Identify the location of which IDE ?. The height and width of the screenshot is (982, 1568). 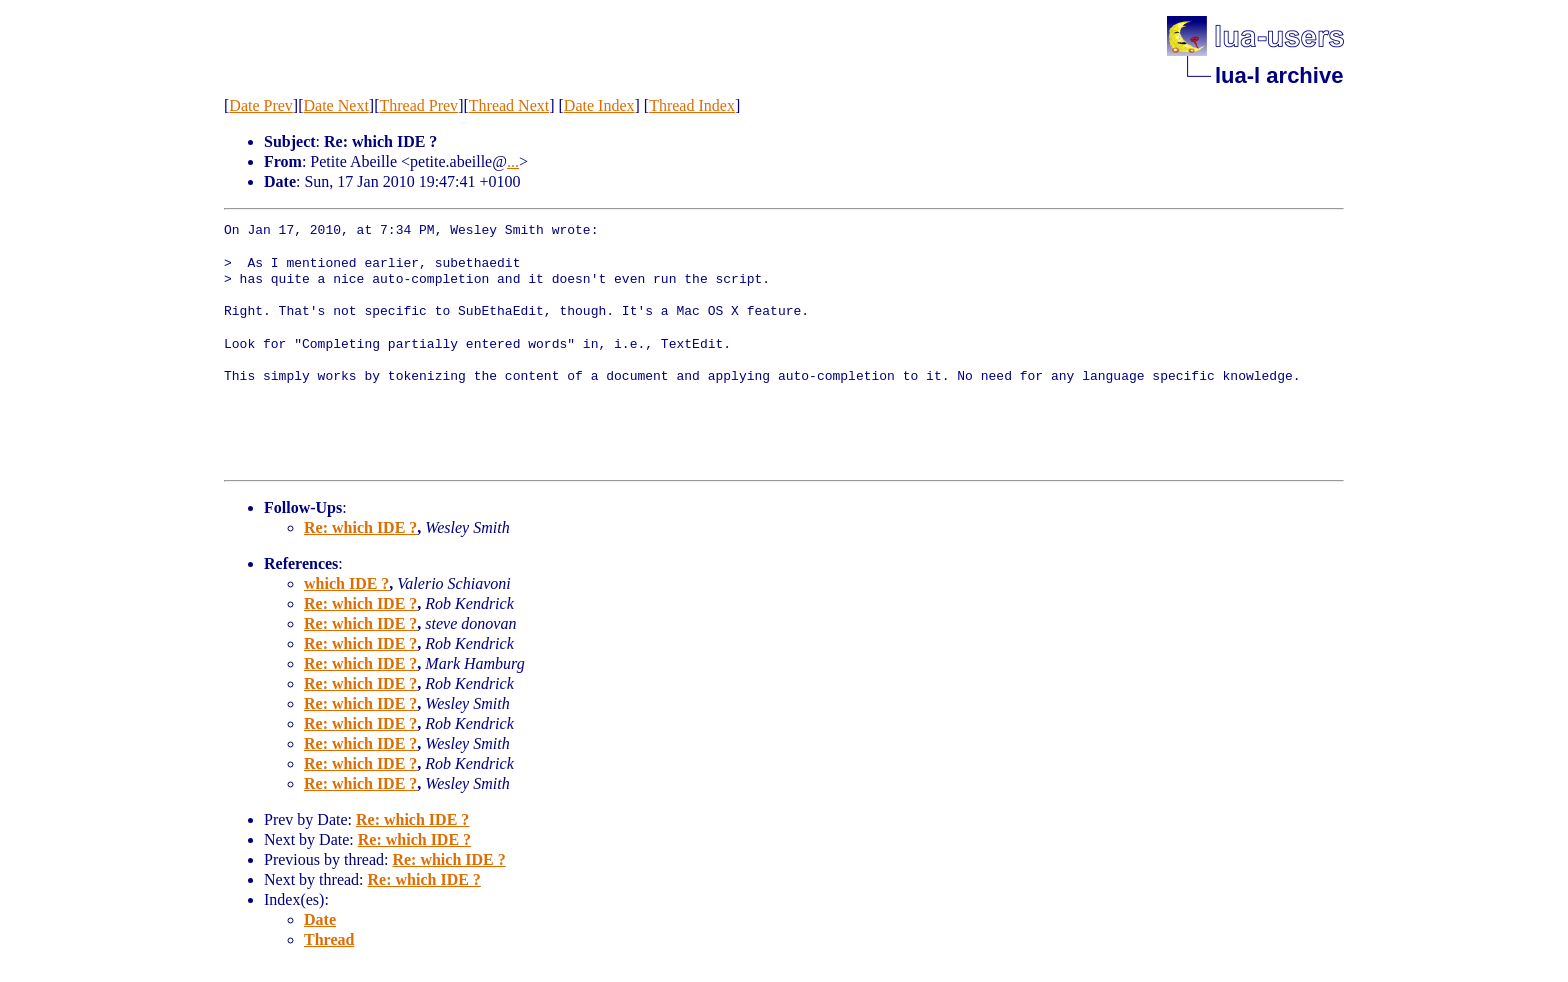
(346, 583).